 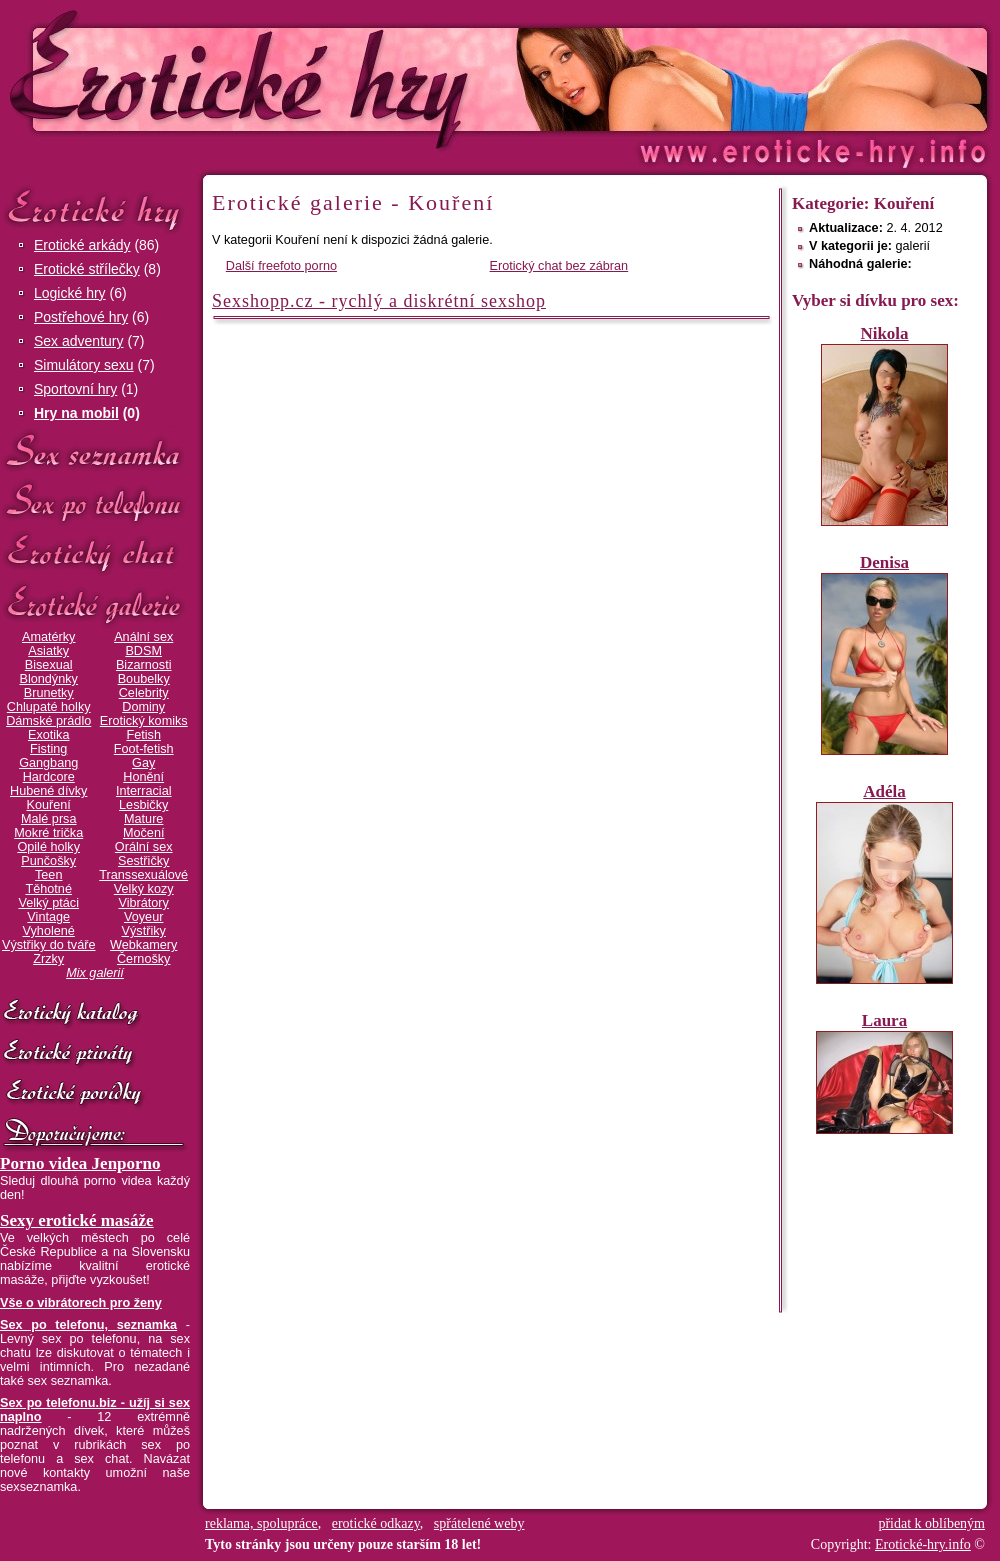 I want to click on Vyholené, so click(x=49, y=931).